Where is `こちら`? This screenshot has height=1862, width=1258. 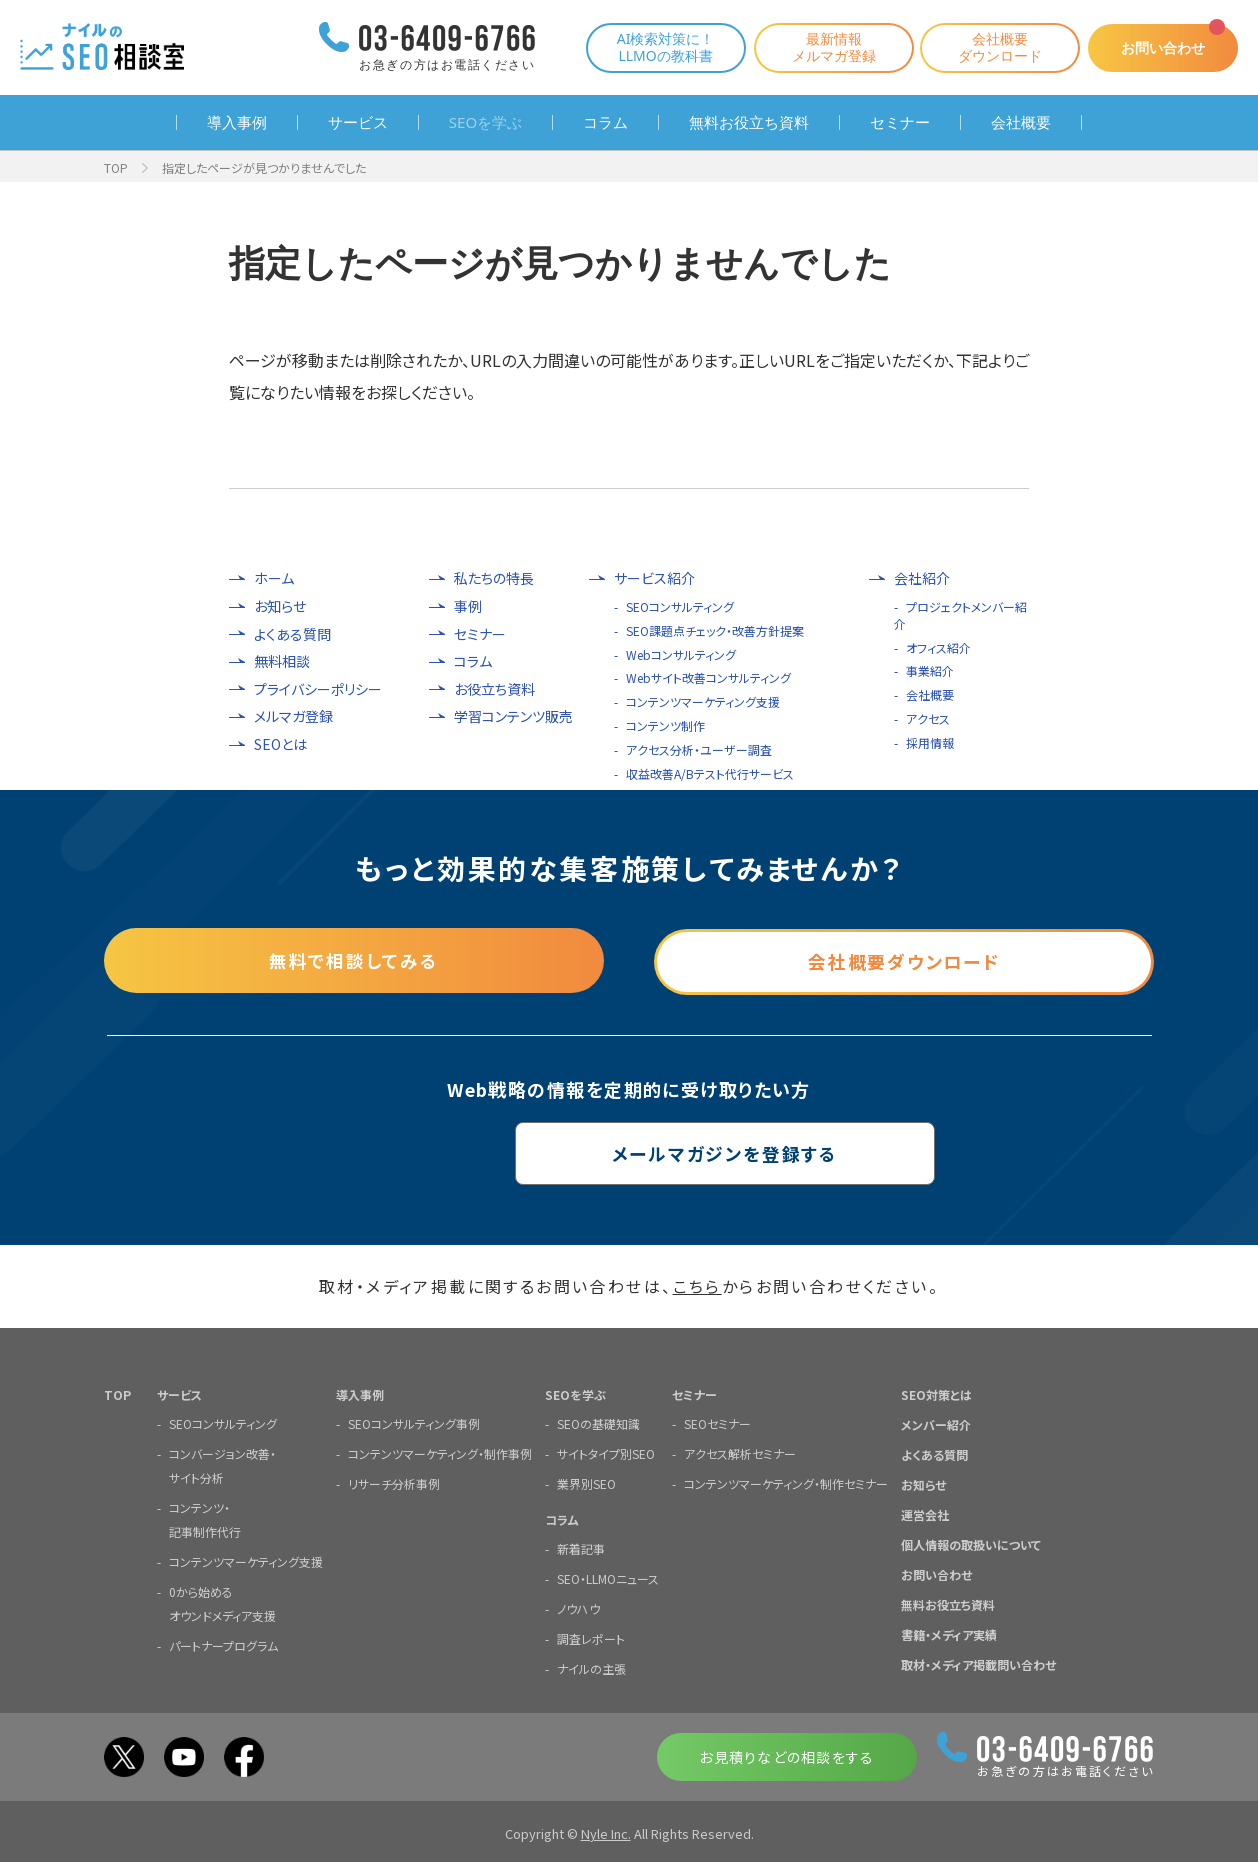 こちら is located at coordinates (697, 1286).